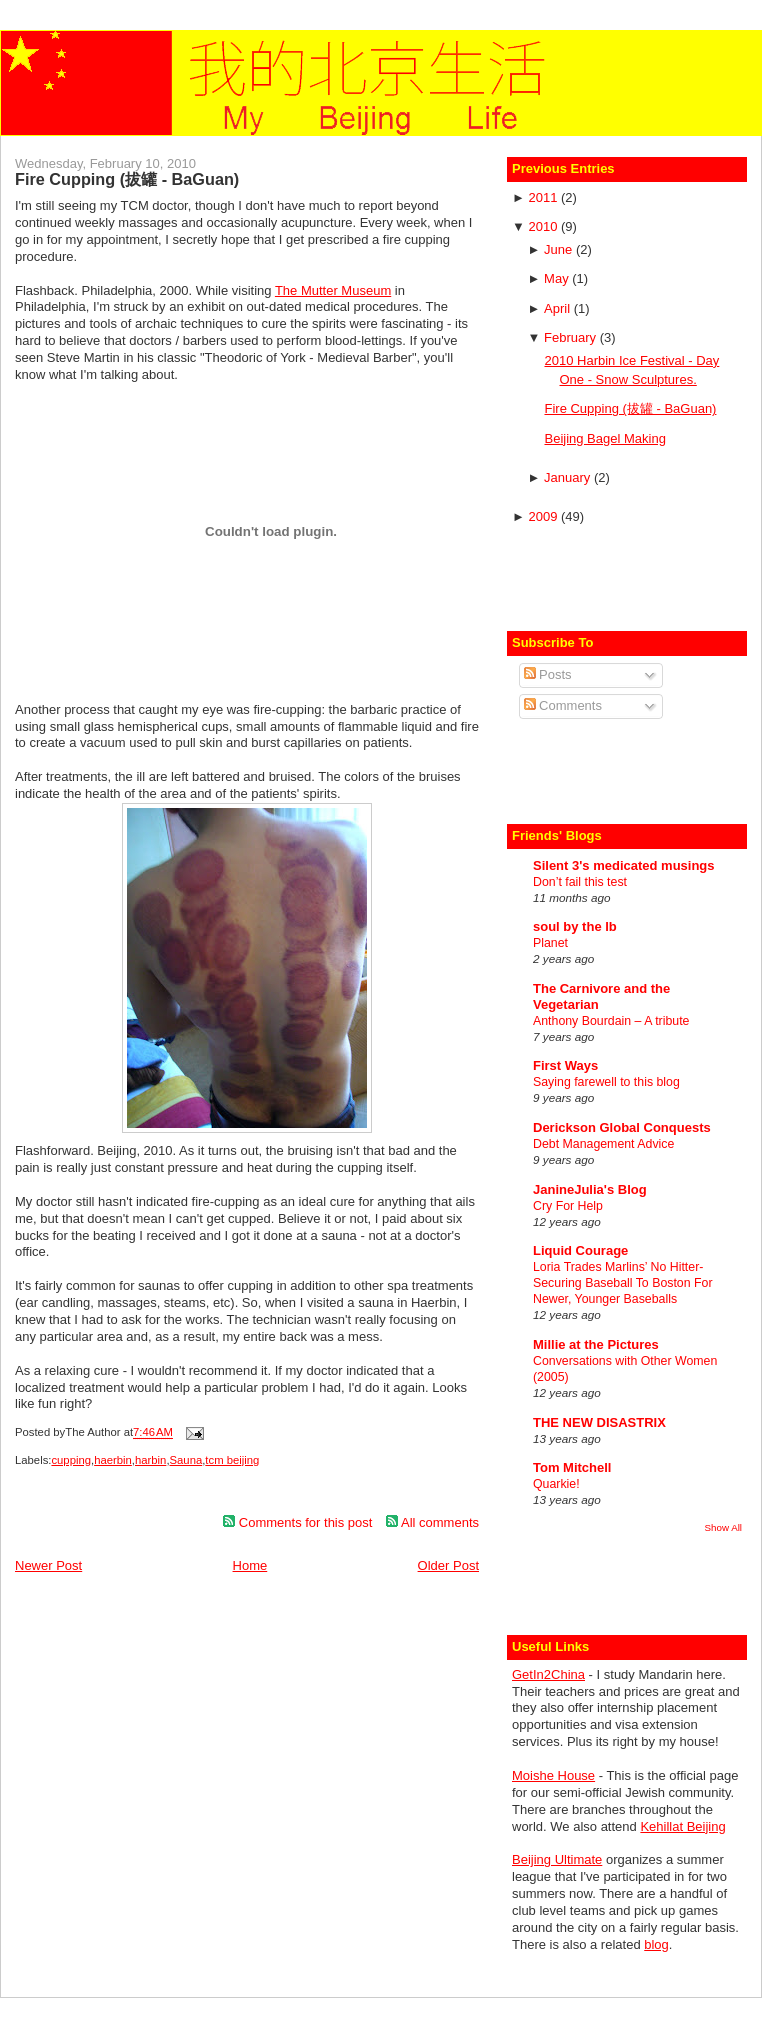 Image resolution: width=762 pixels, height=2029 pixels. I want to click on First Ways, so click(565, 1065).